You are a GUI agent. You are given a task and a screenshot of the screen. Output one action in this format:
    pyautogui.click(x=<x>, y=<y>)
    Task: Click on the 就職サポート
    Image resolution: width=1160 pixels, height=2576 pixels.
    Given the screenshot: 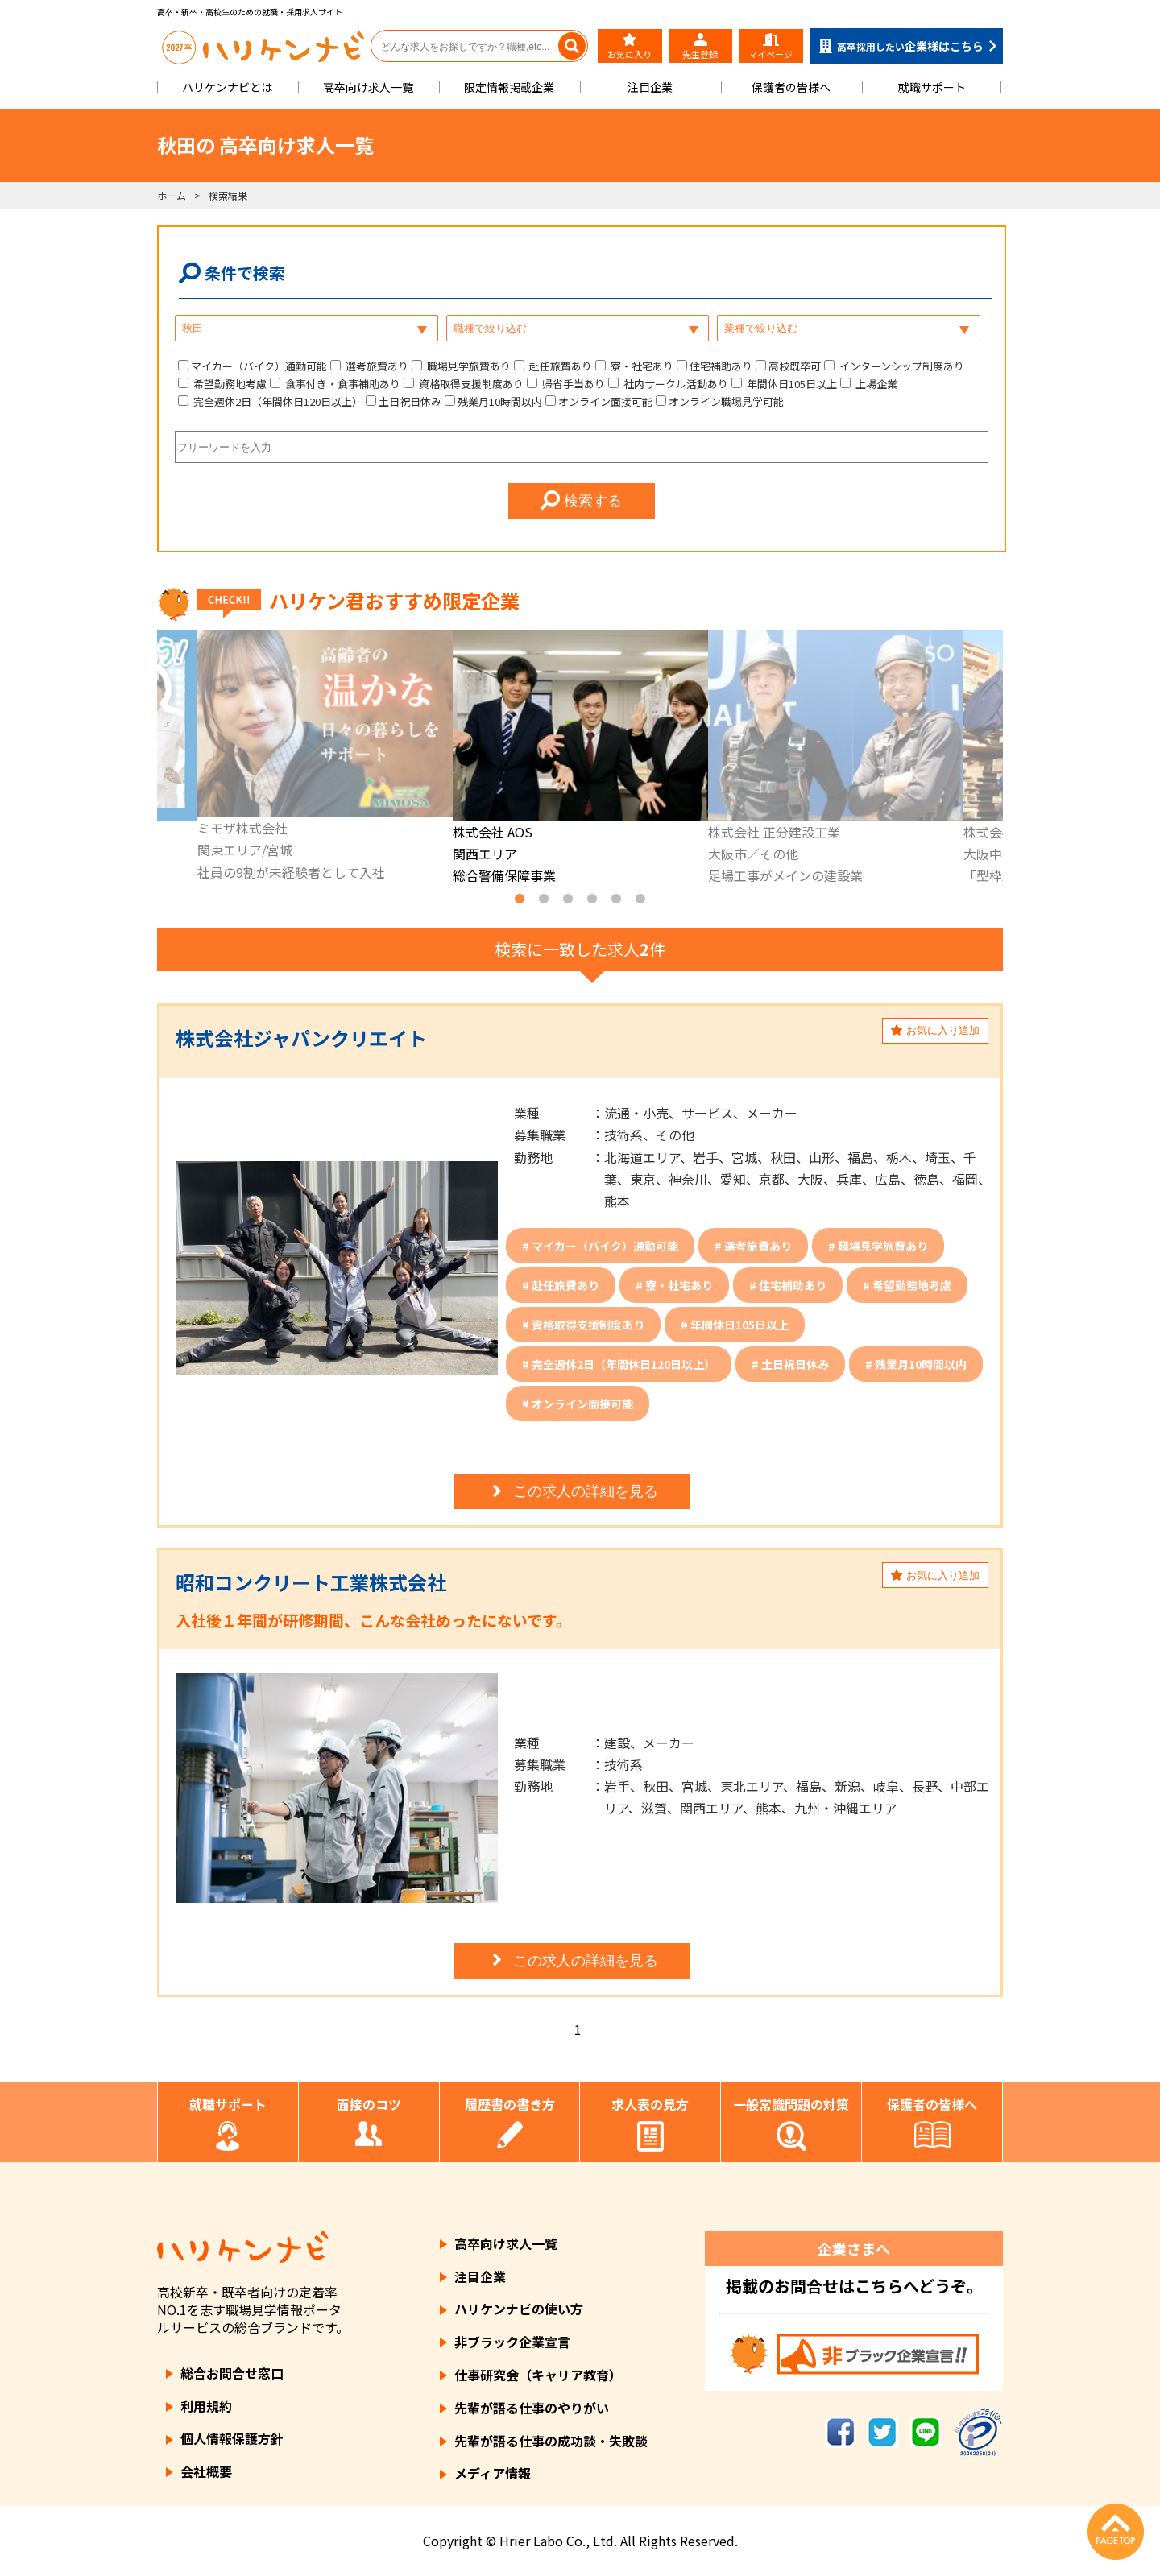 What is the action you would take?
    pyautogui.click(x=932, y=87)
    